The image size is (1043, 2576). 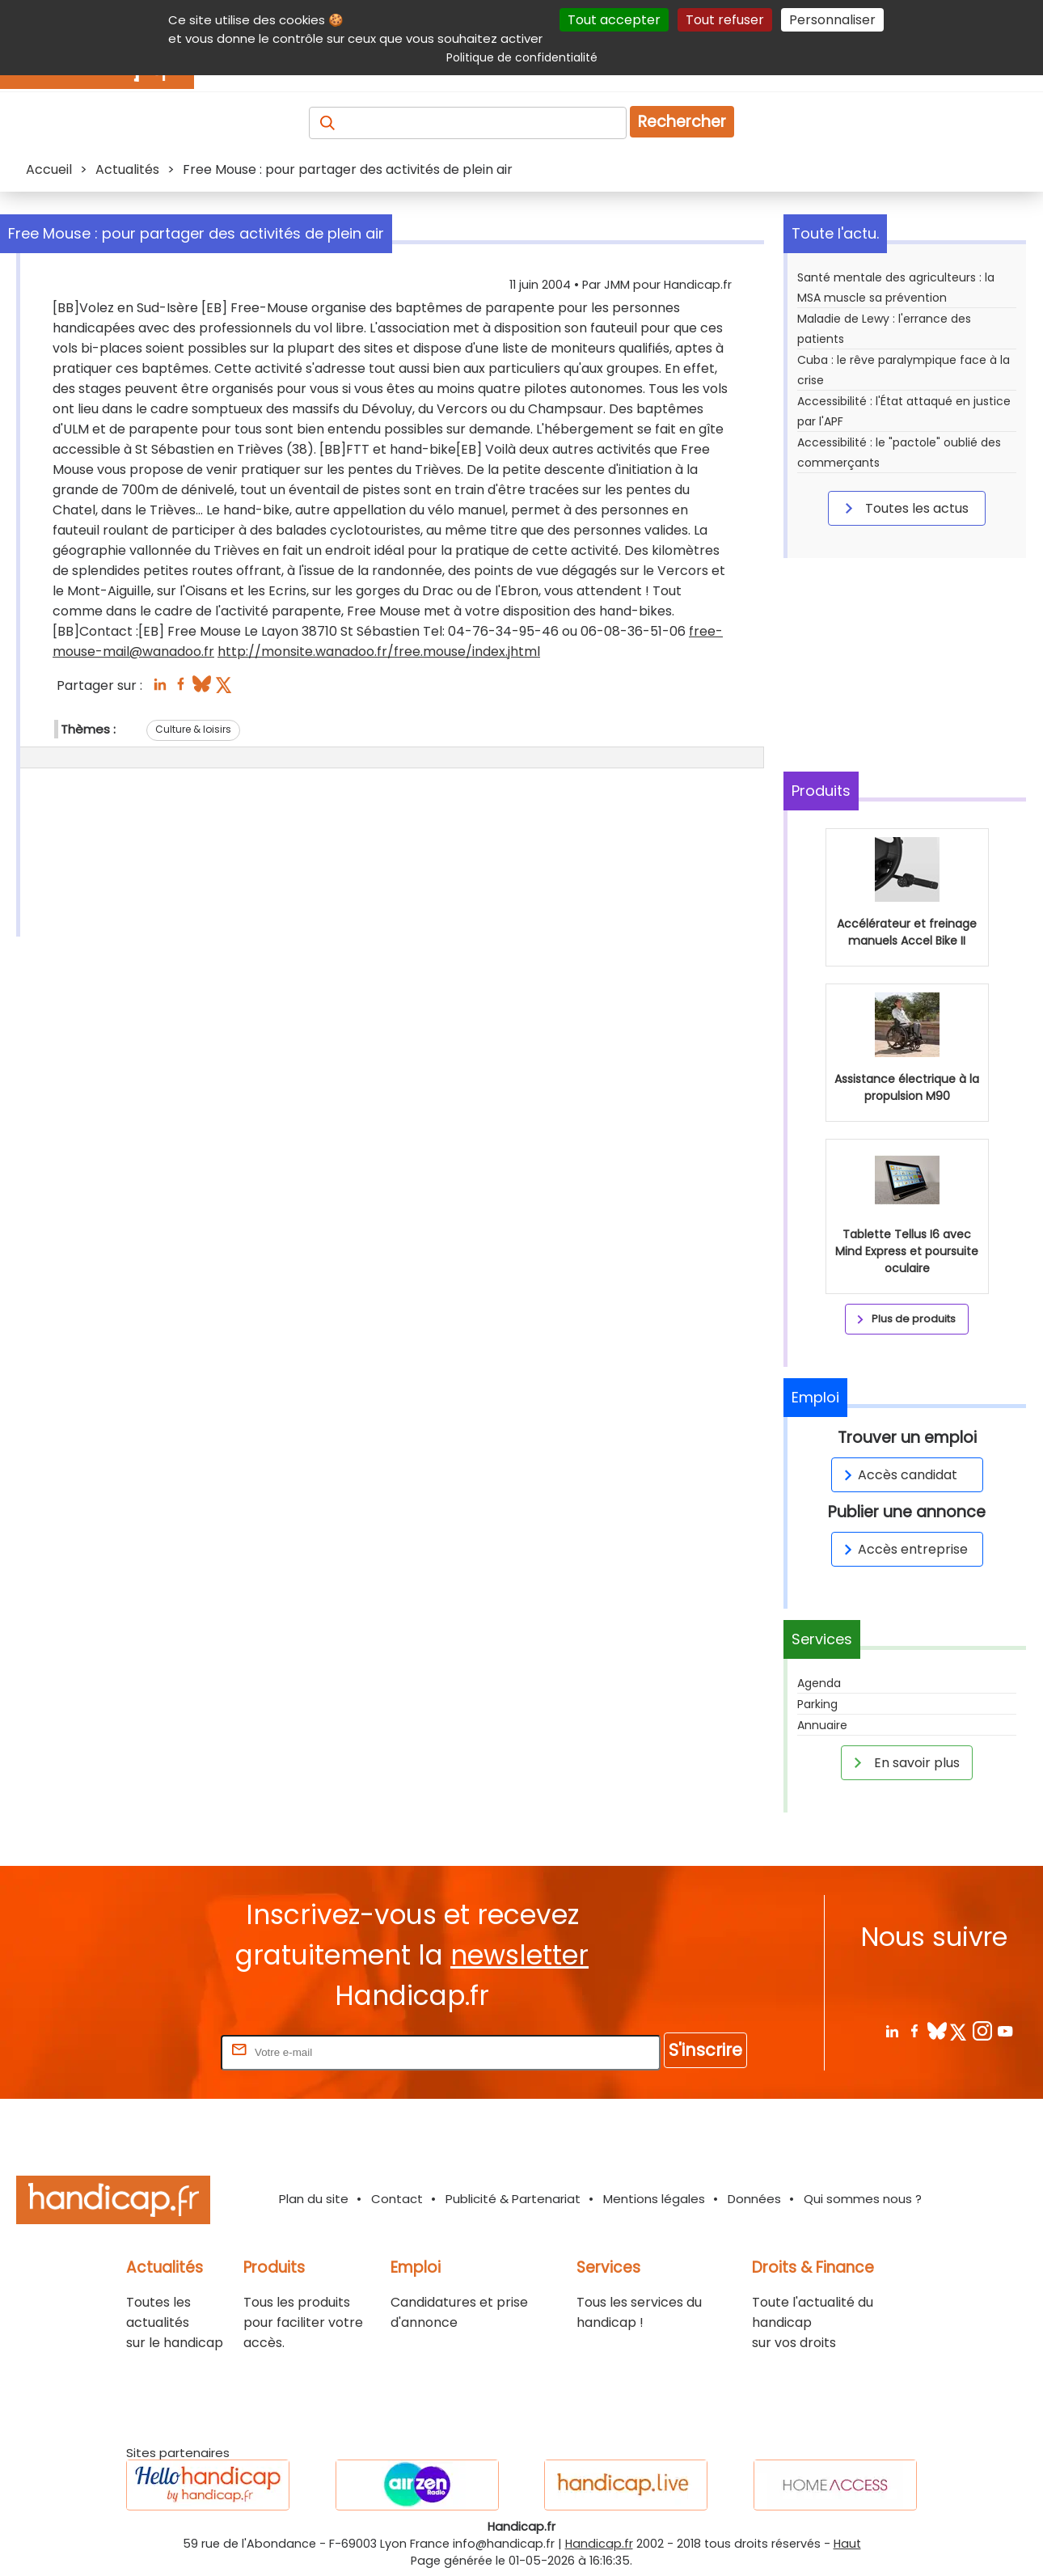 I want to click on Rentrez votre E-mail, so click(x=153, y=2051).